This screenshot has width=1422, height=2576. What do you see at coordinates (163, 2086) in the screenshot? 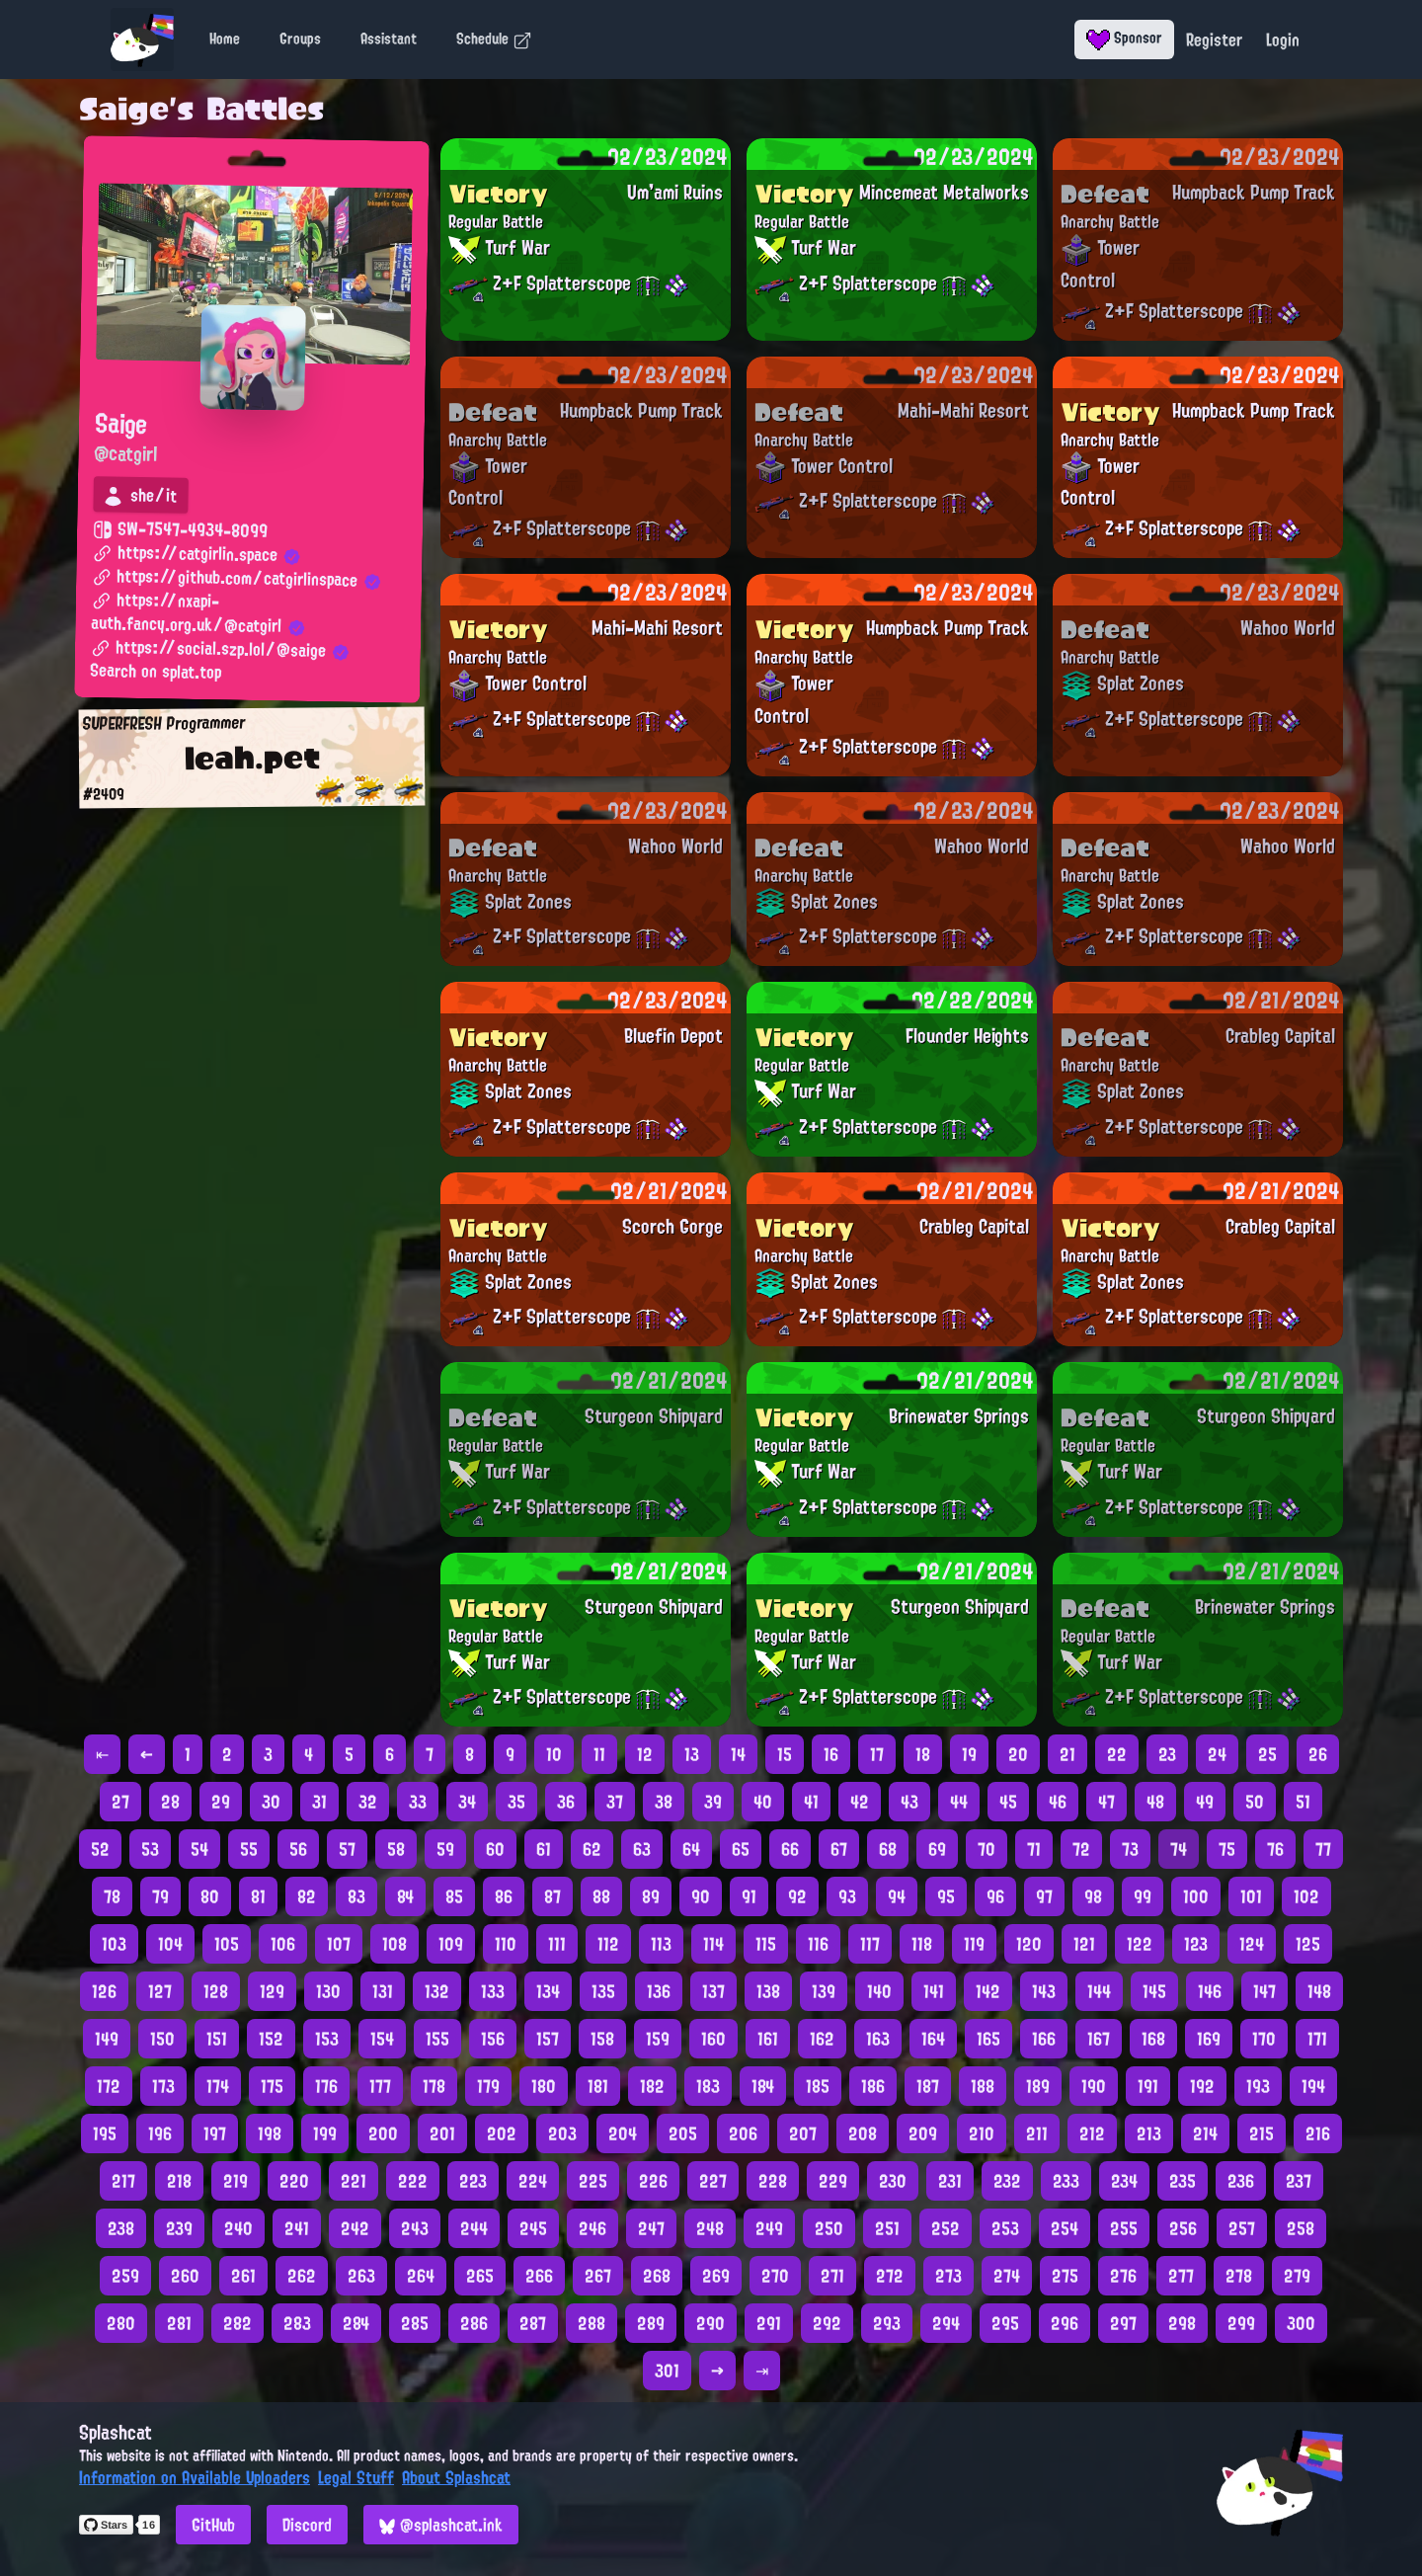
I see `173` at bounding box center [163, 2086].